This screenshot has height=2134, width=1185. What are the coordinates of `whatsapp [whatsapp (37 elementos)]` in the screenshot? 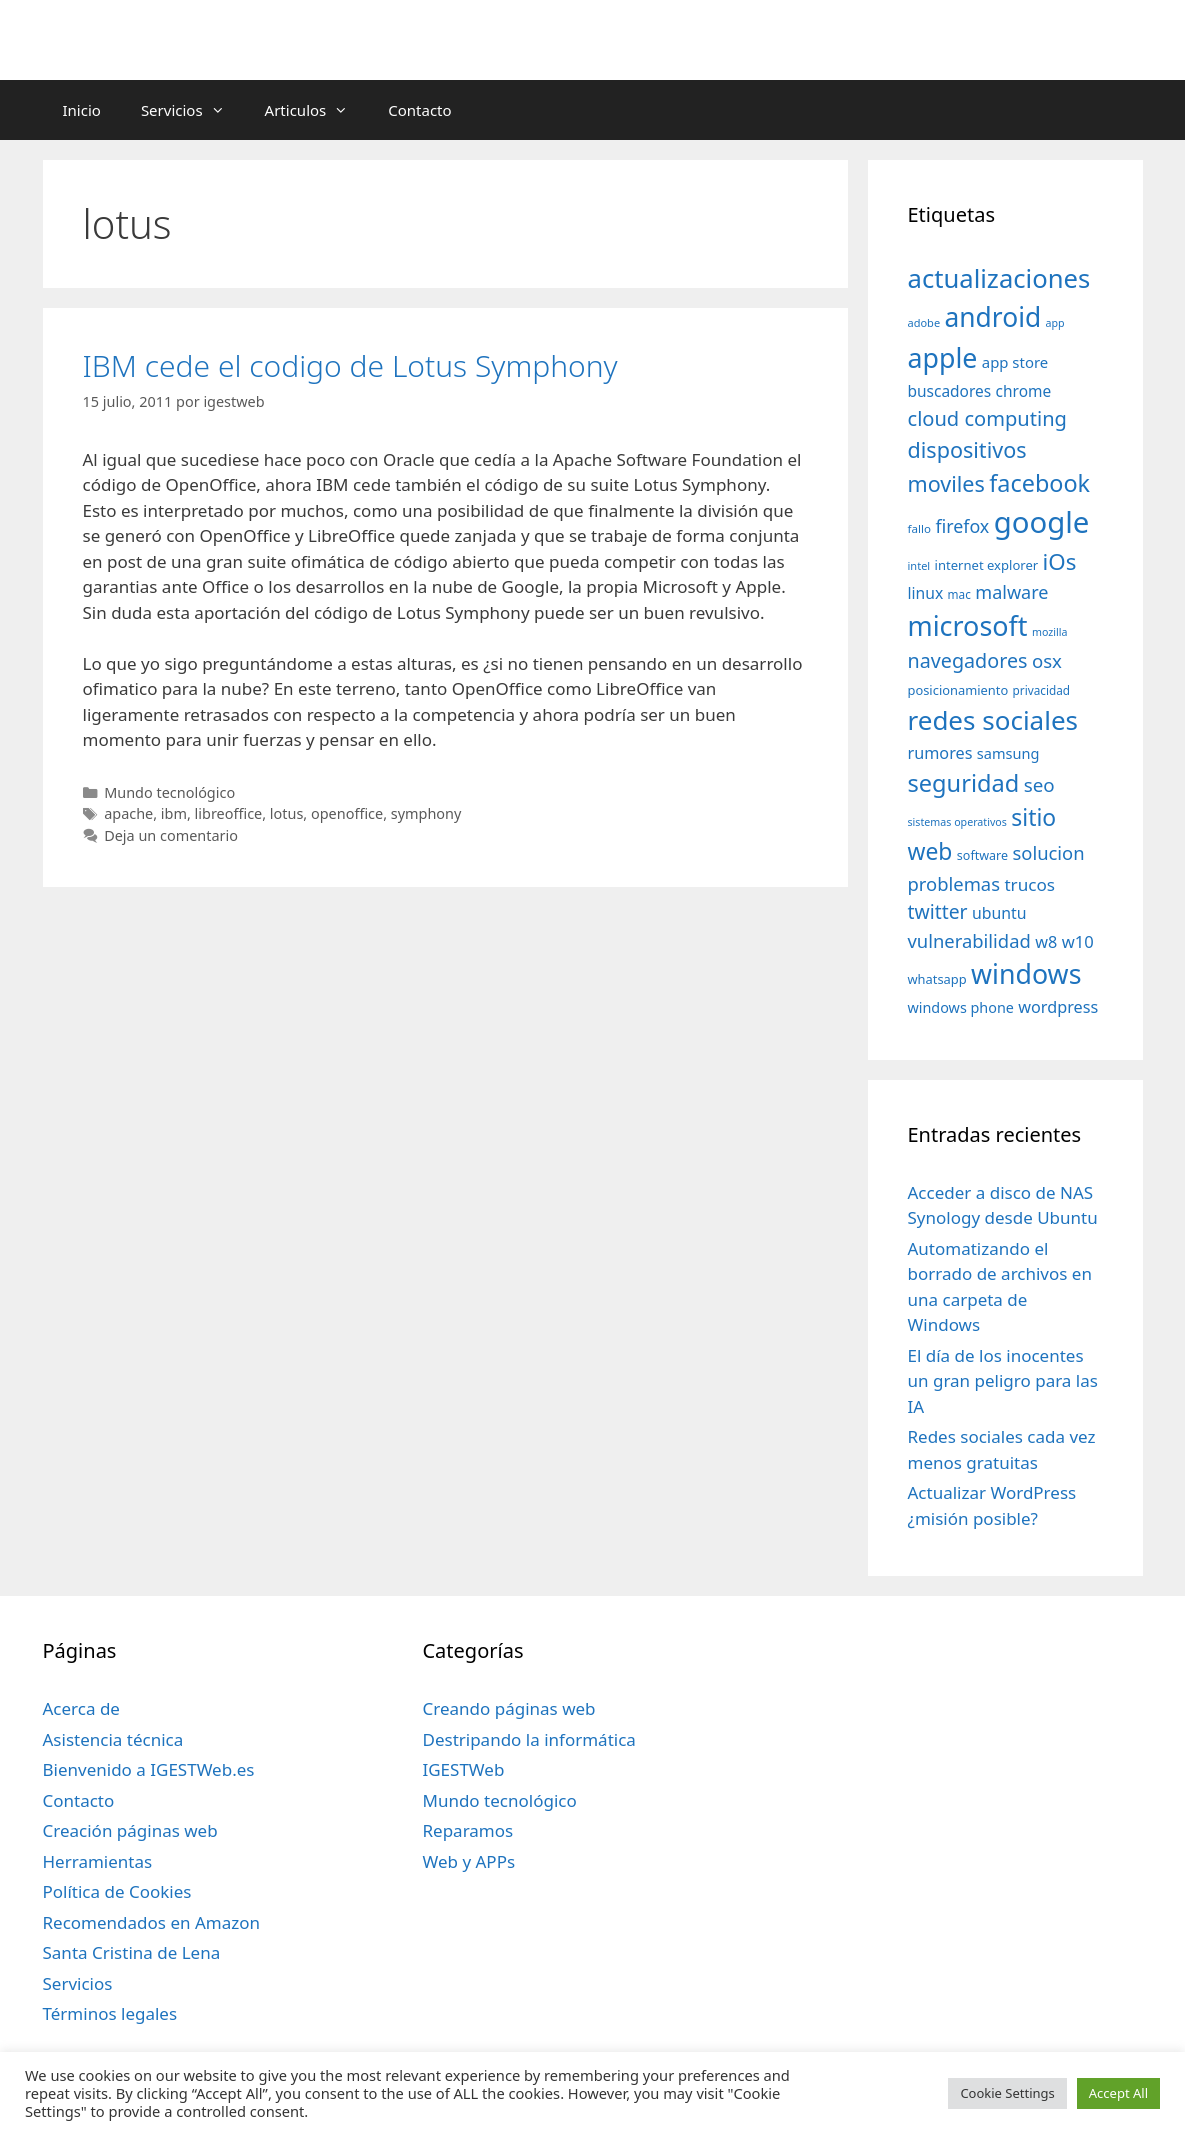 It's located at (937, 979).